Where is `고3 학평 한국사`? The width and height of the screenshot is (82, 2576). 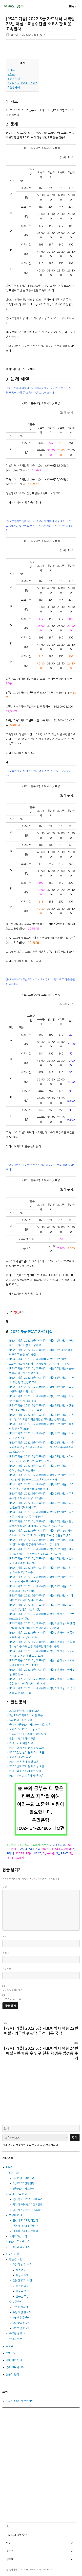 고3 학평 한국사 is located at coordinates (21, 2317).